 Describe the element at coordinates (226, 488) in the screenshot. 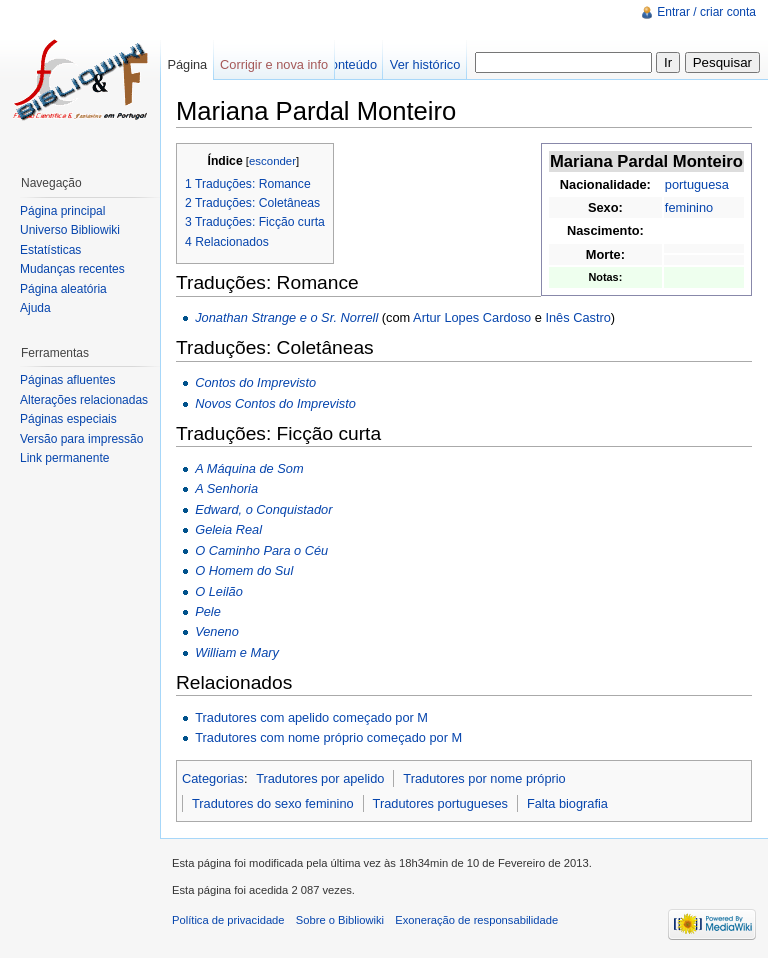

I see `A Senhoria` at that location.